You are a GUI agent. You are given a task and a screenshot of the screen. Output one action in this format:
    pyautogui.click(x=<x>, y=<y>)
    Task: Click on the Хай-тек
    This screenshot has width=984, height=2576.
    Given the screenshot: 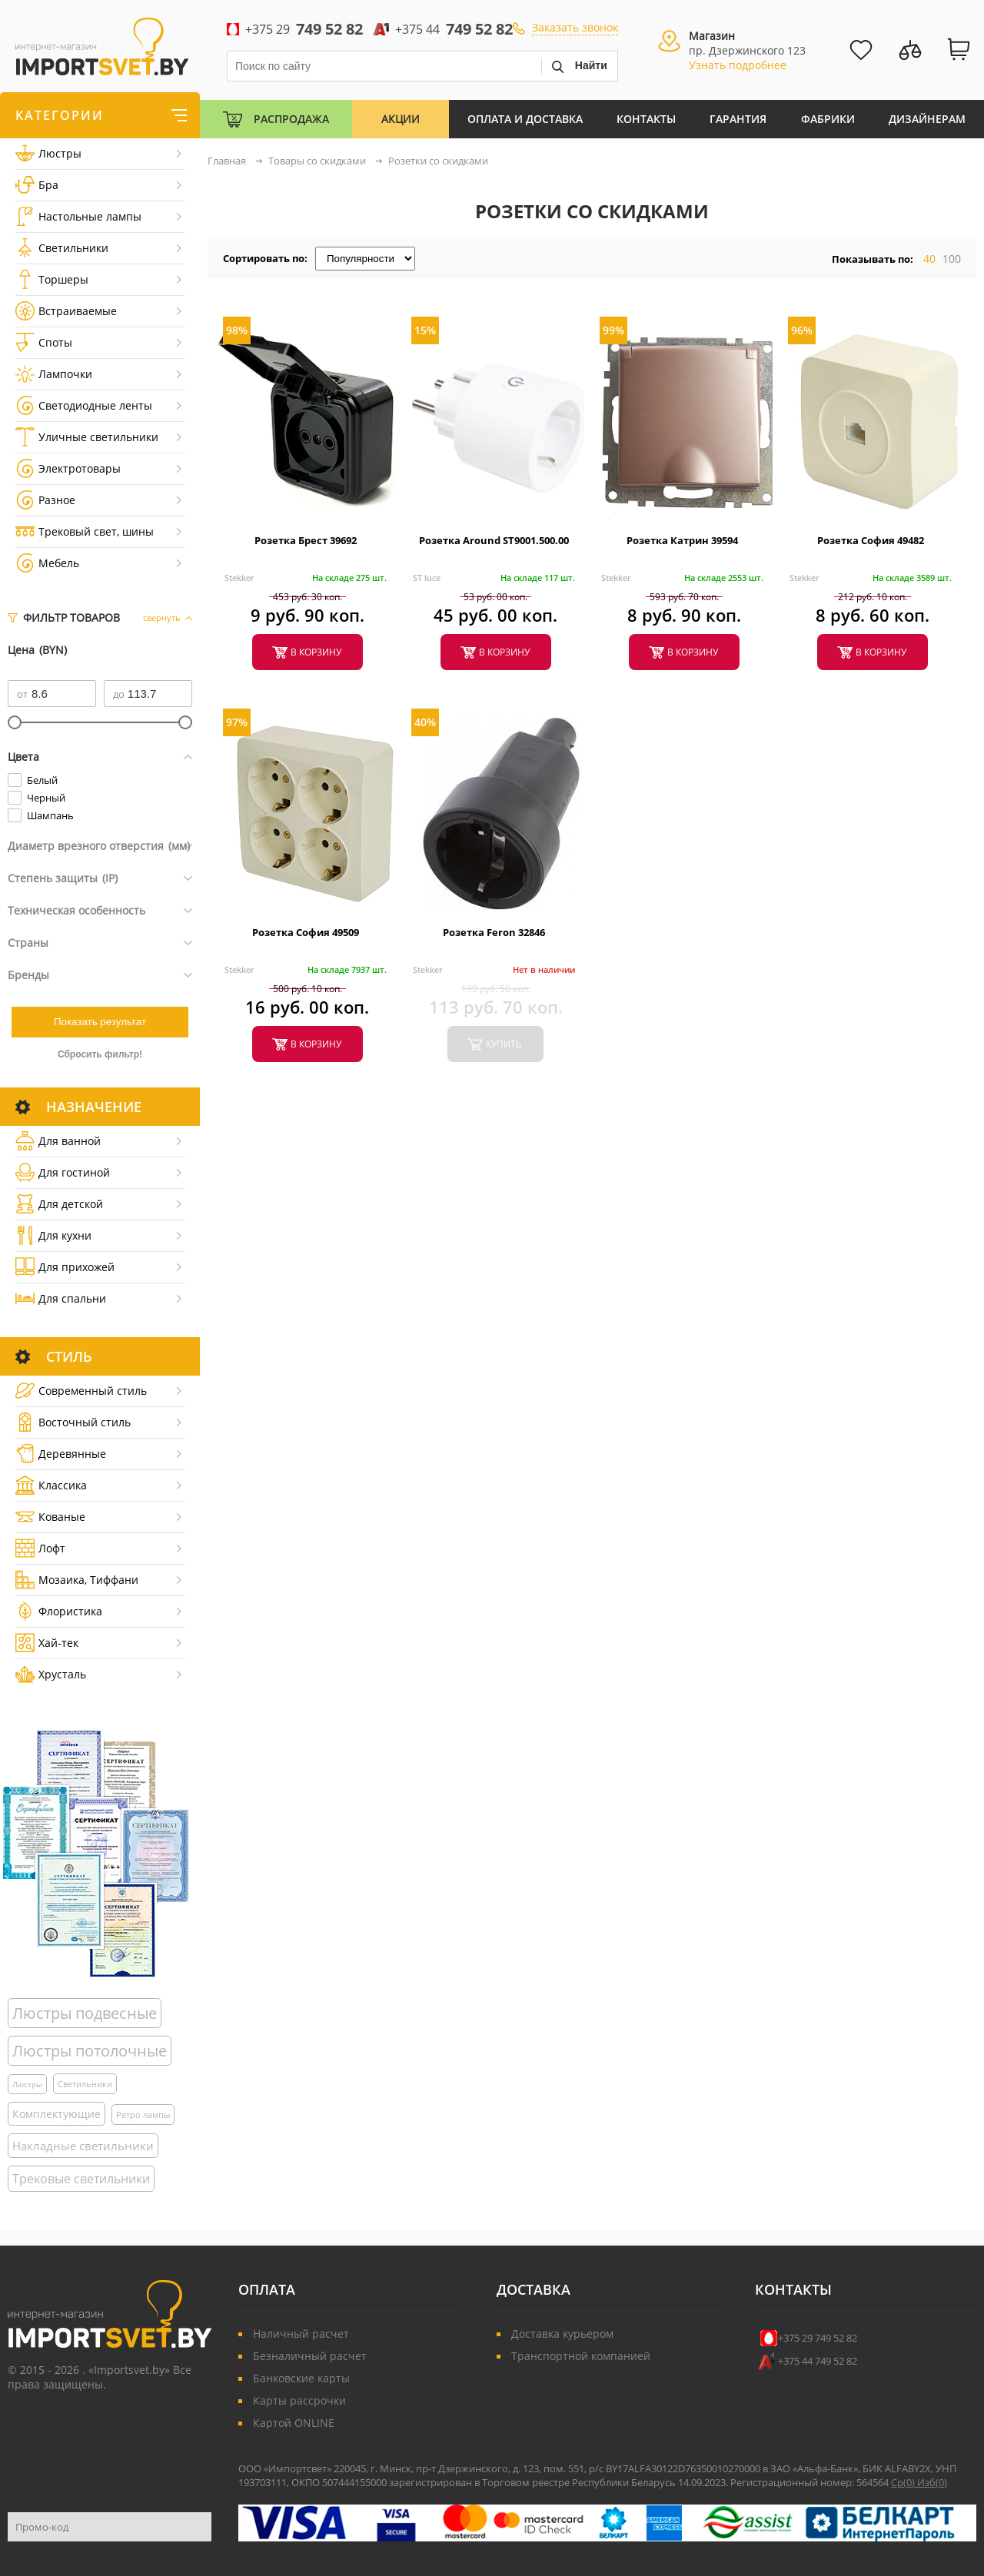 What is the action you would take?
    pyautogui.click(x=46, y=1642)
    